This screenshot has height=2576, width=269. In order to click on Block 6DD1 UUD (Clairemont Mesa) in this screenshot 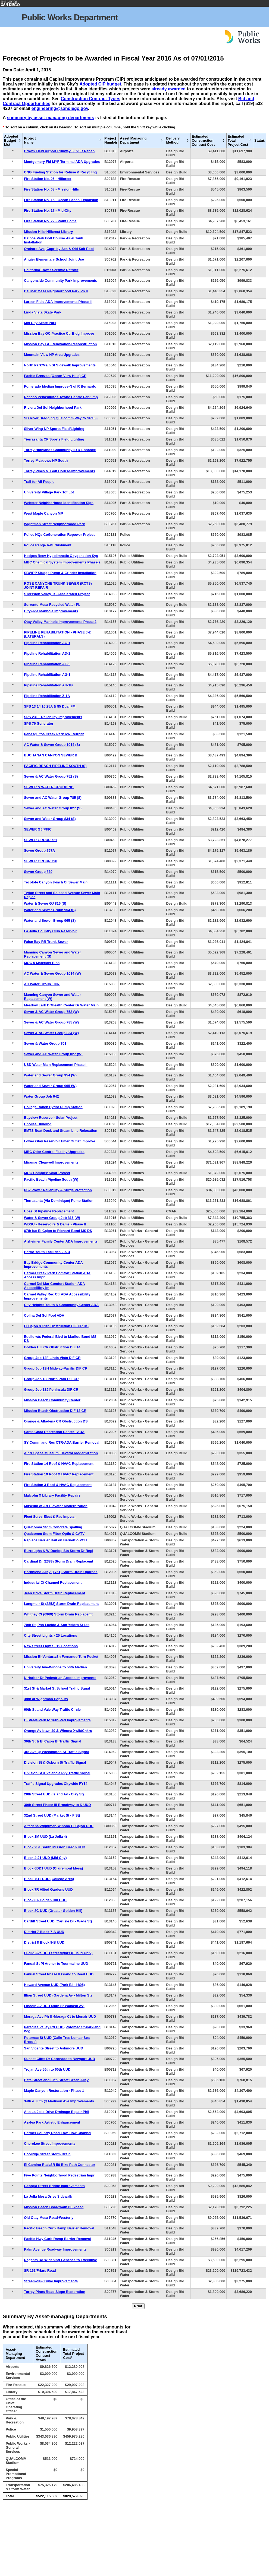, I will do `click(53, 1868)`.